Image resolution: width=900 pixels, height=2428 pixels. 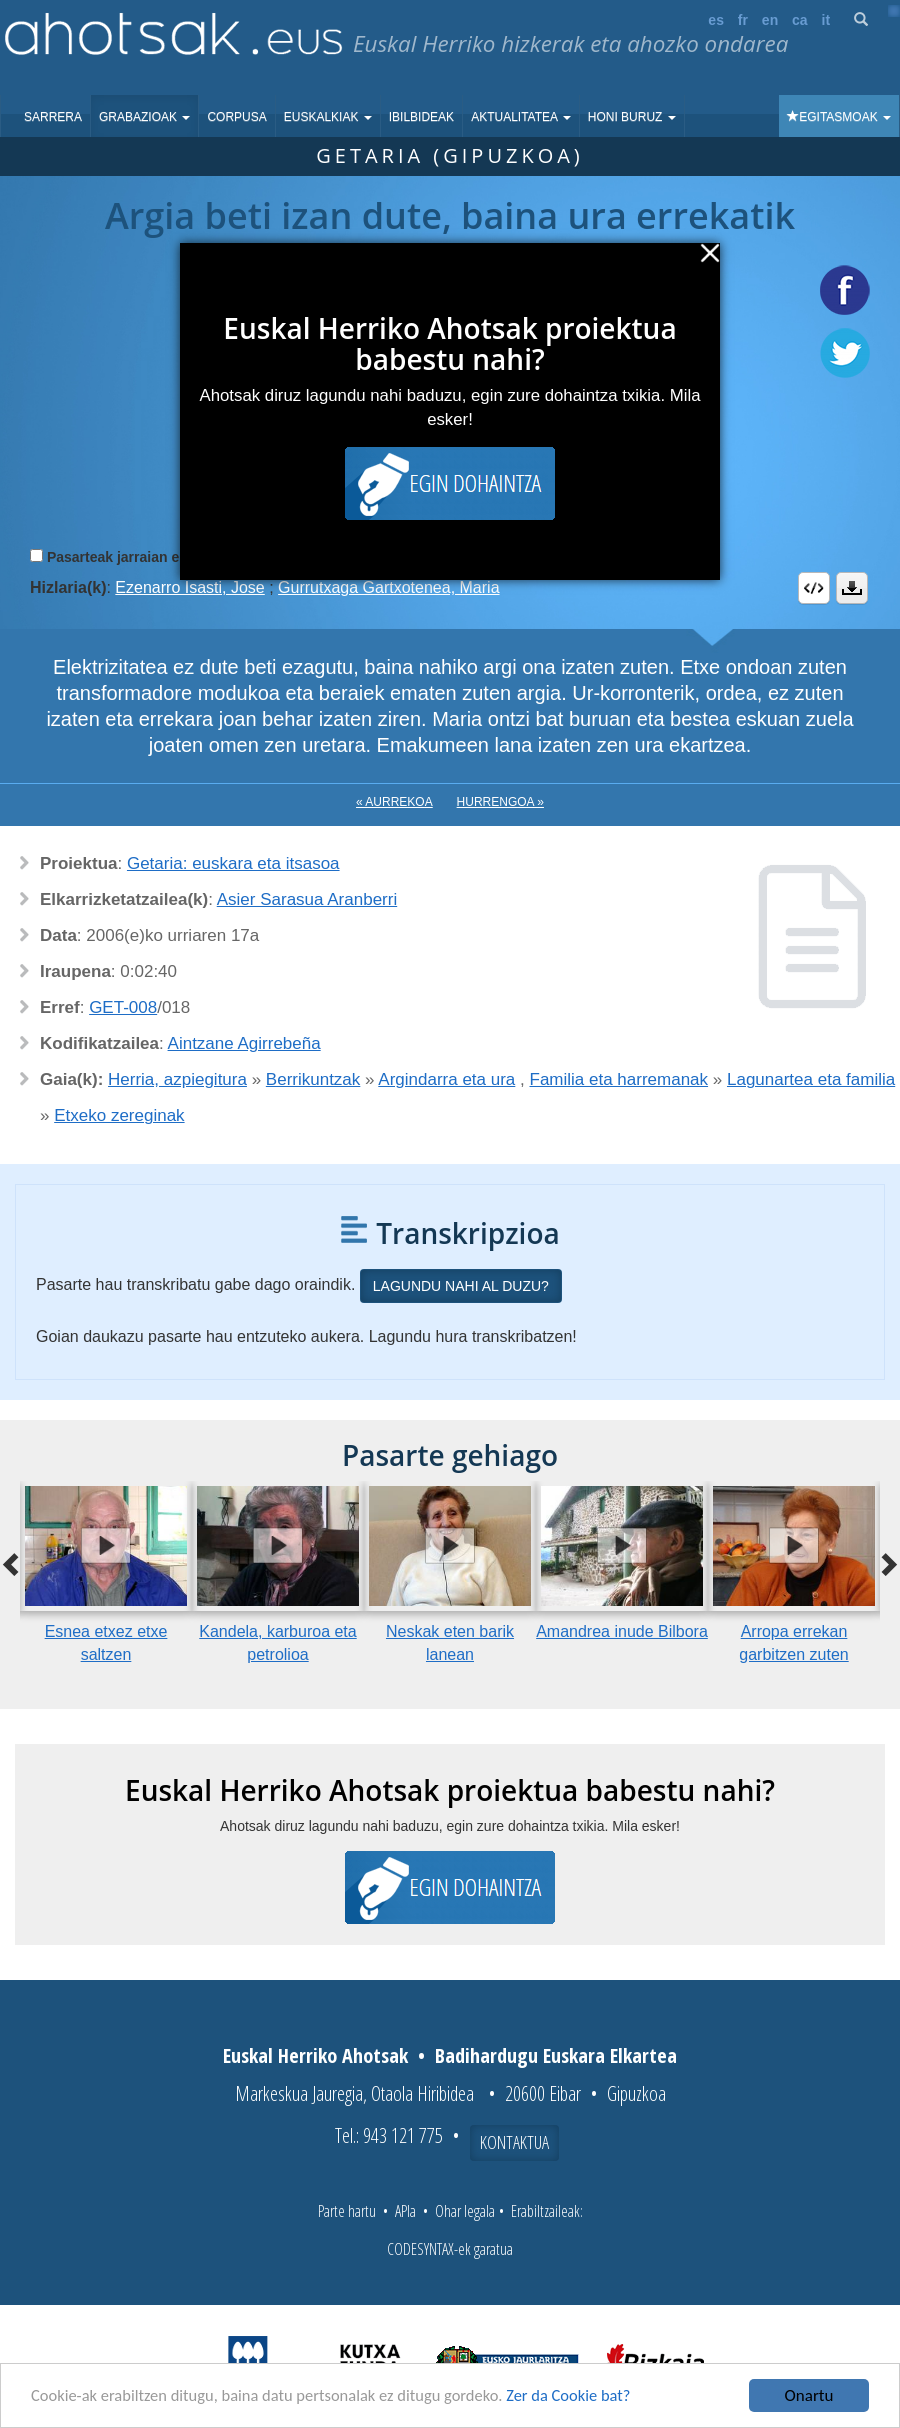 What do you see at coordinates (236, 117) in the screenshot?
I see `Corpusa` at bounding box center [236, 117].